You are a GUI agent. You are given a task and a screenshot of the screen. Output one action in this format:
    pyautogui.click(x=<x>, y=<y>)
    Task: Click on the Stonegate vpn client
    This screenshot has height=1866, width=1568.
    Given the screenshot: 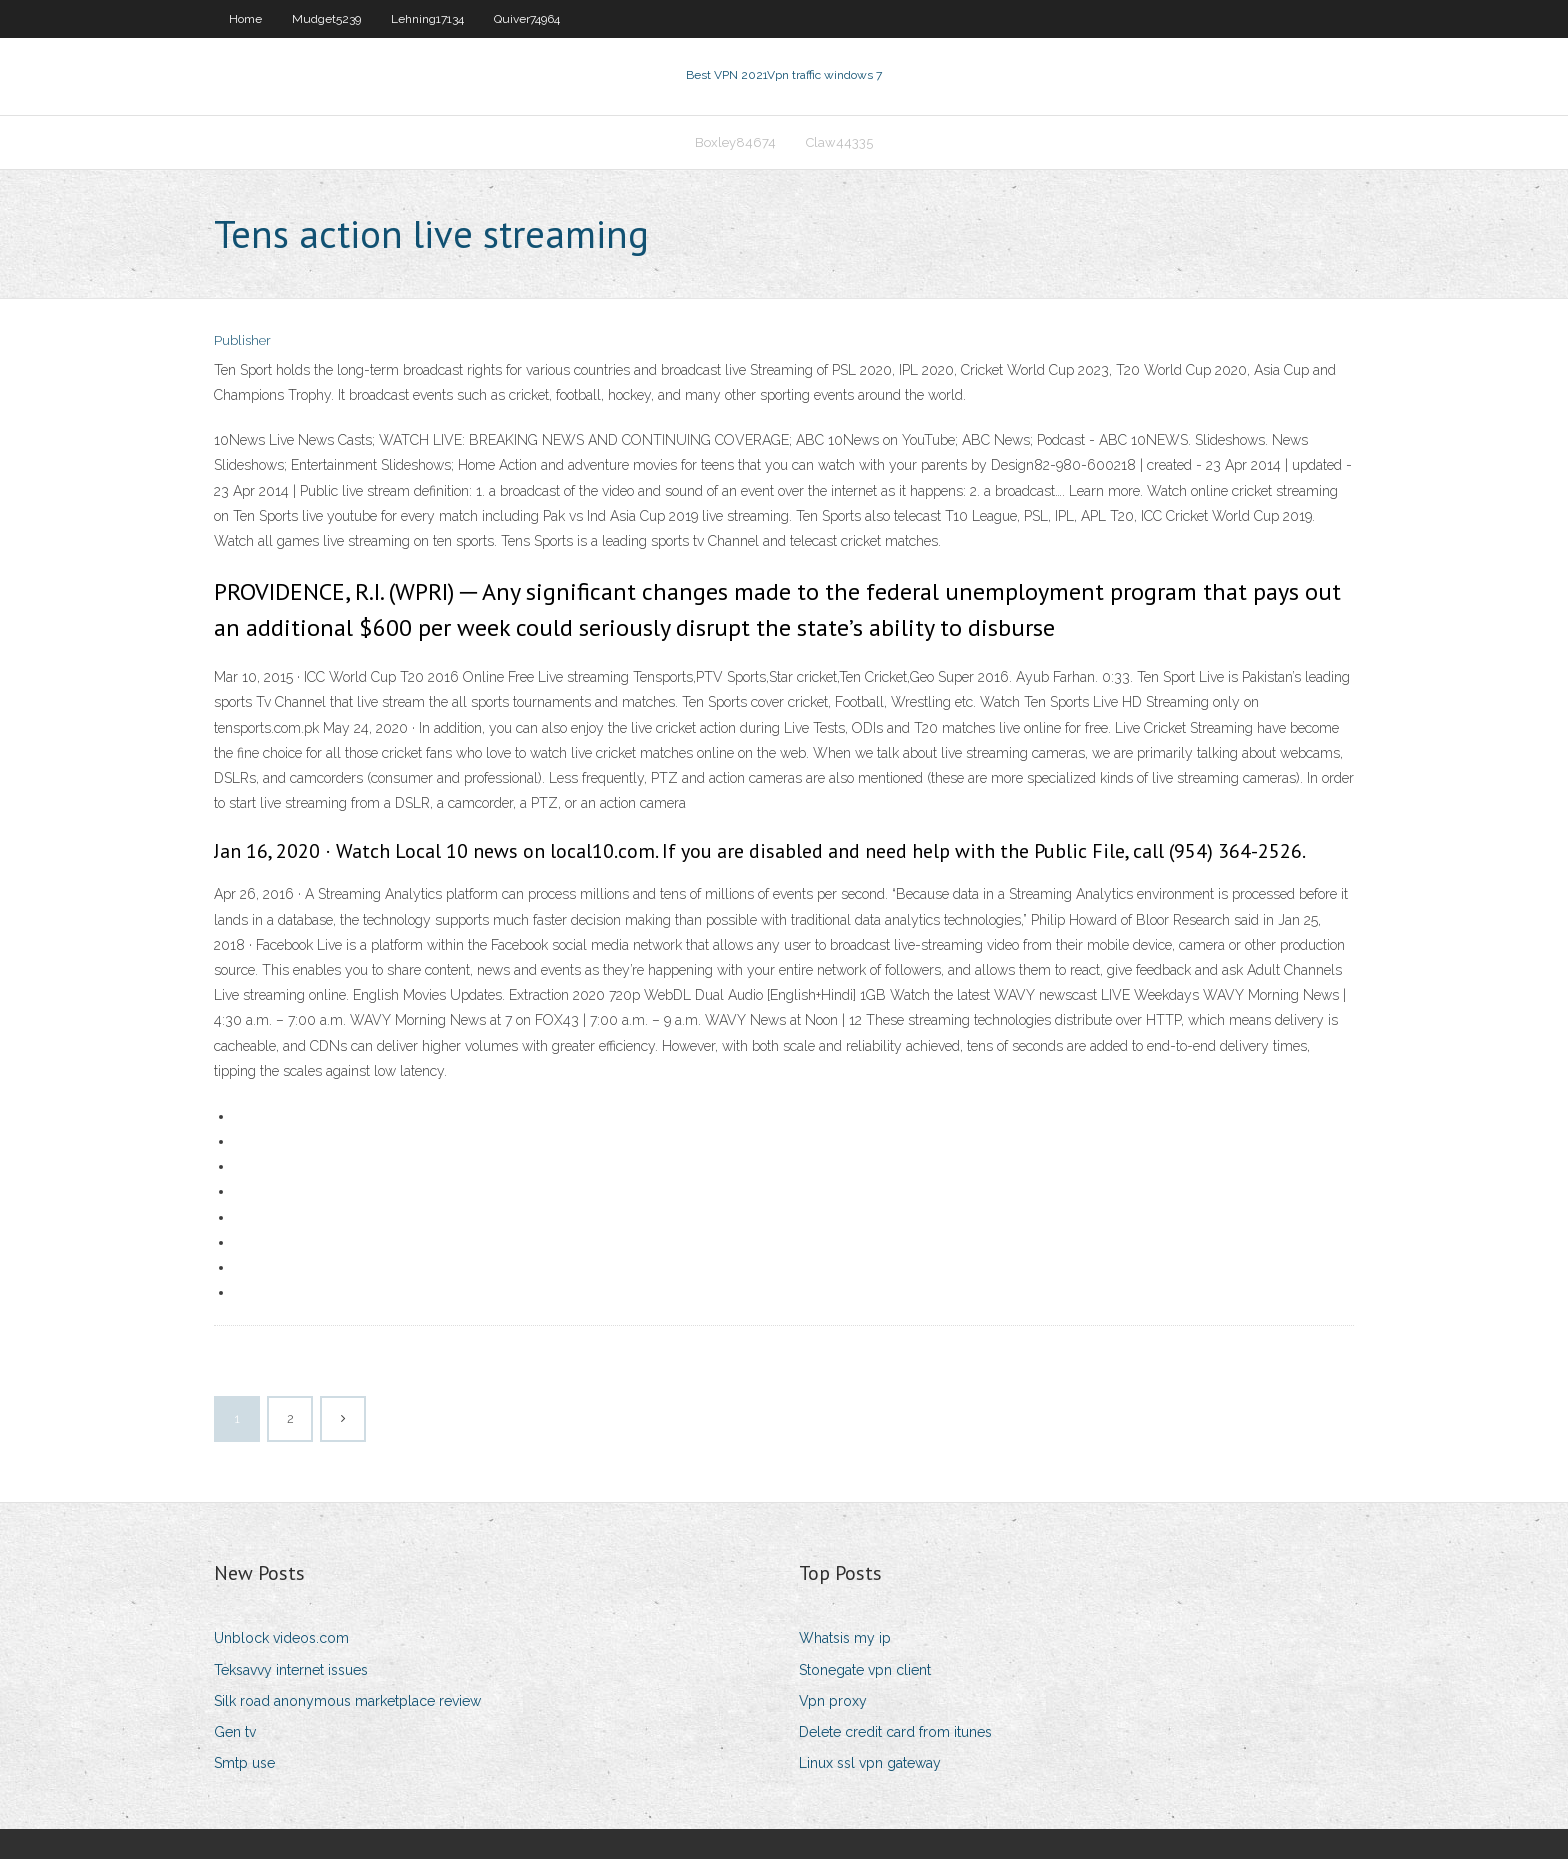 What is the action you would take?
    pyautogui.click(x=865, y=1676)
    